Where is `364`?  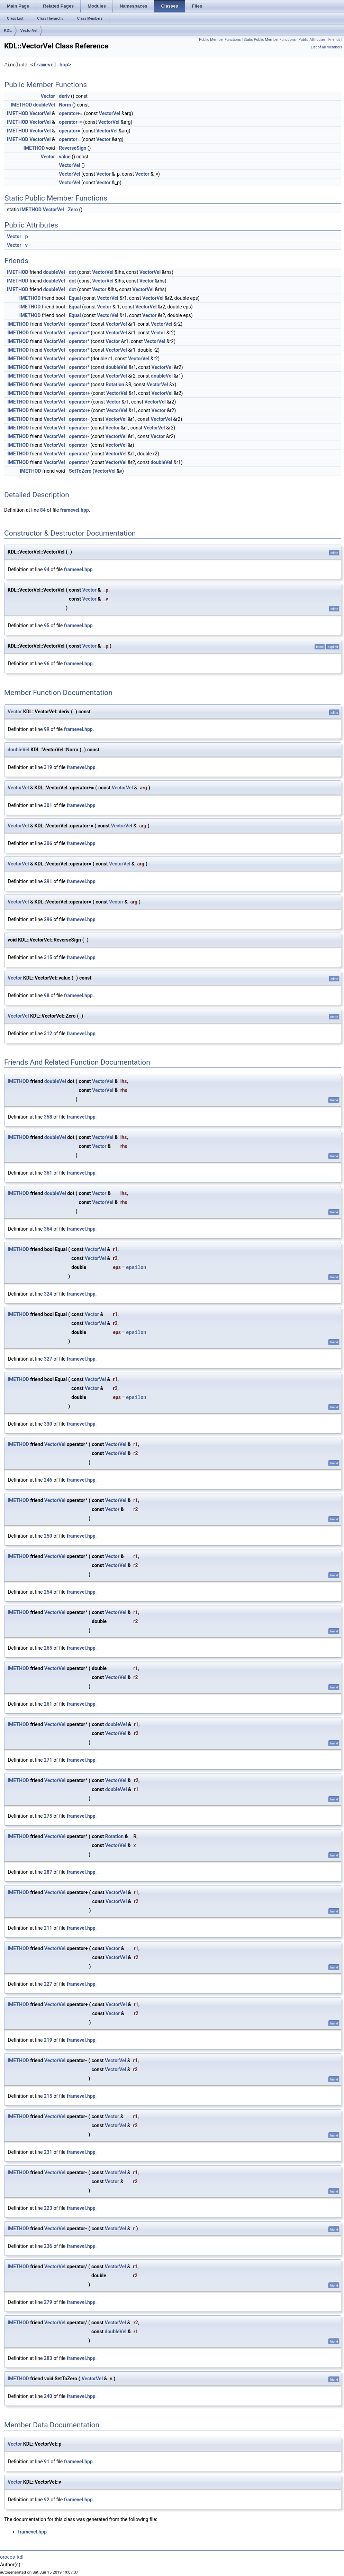 364 is located at coordinates (48, 1229).